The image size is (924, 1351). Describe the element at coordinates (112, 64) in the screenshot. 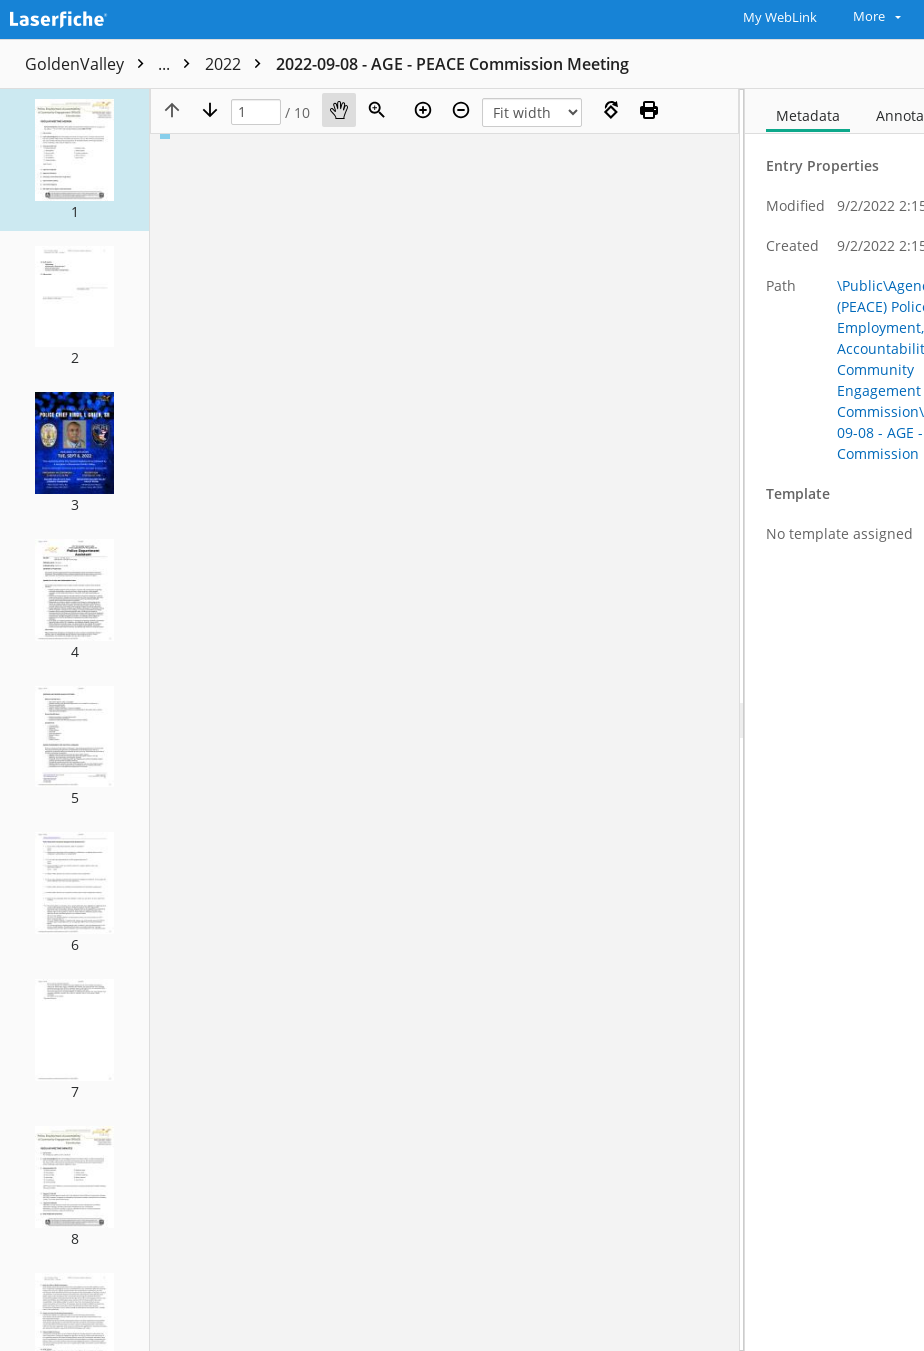

I see `GoldenValley` at that location.